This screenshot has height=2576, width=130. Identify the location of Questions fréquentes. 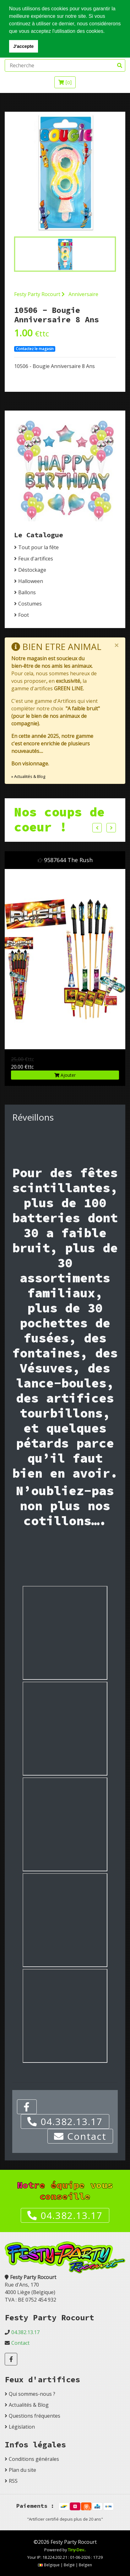
(34, 2415).